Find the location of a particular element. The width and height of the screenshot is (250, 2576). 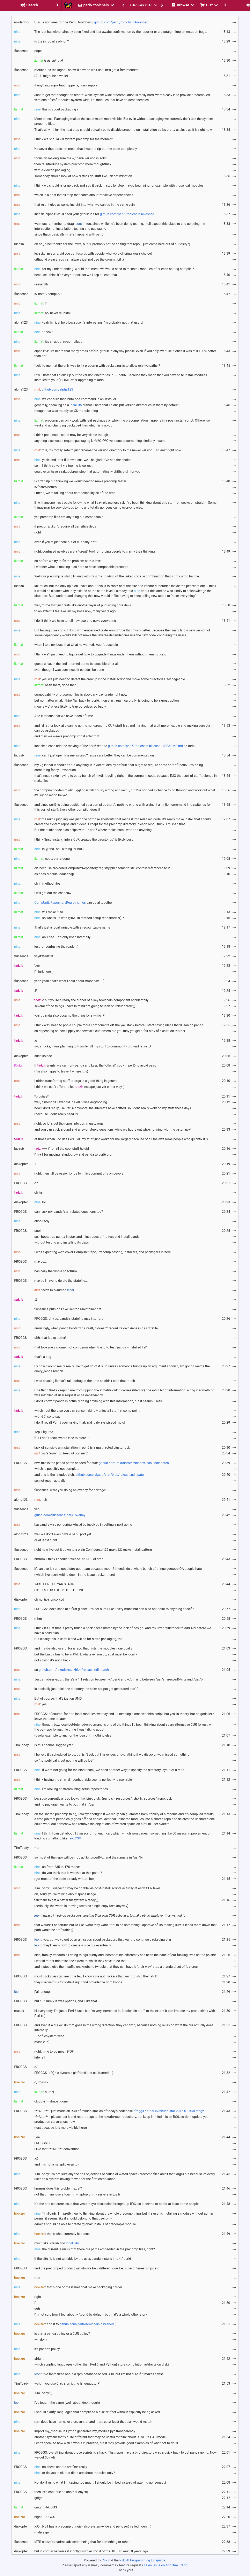

and instead give them sufficient knobs to twiddle that they can have it "their way" atop a standard set of features is located at coordinates (116, 1967).